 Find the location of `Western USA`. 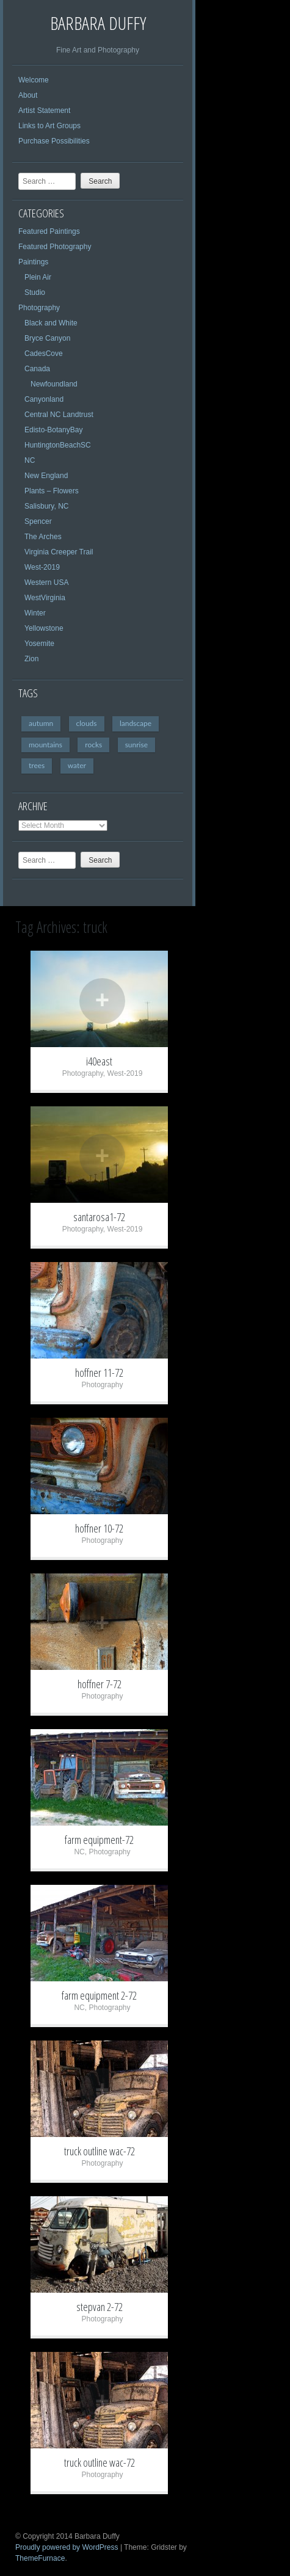

Western USA is located at coordinates (46, 582).